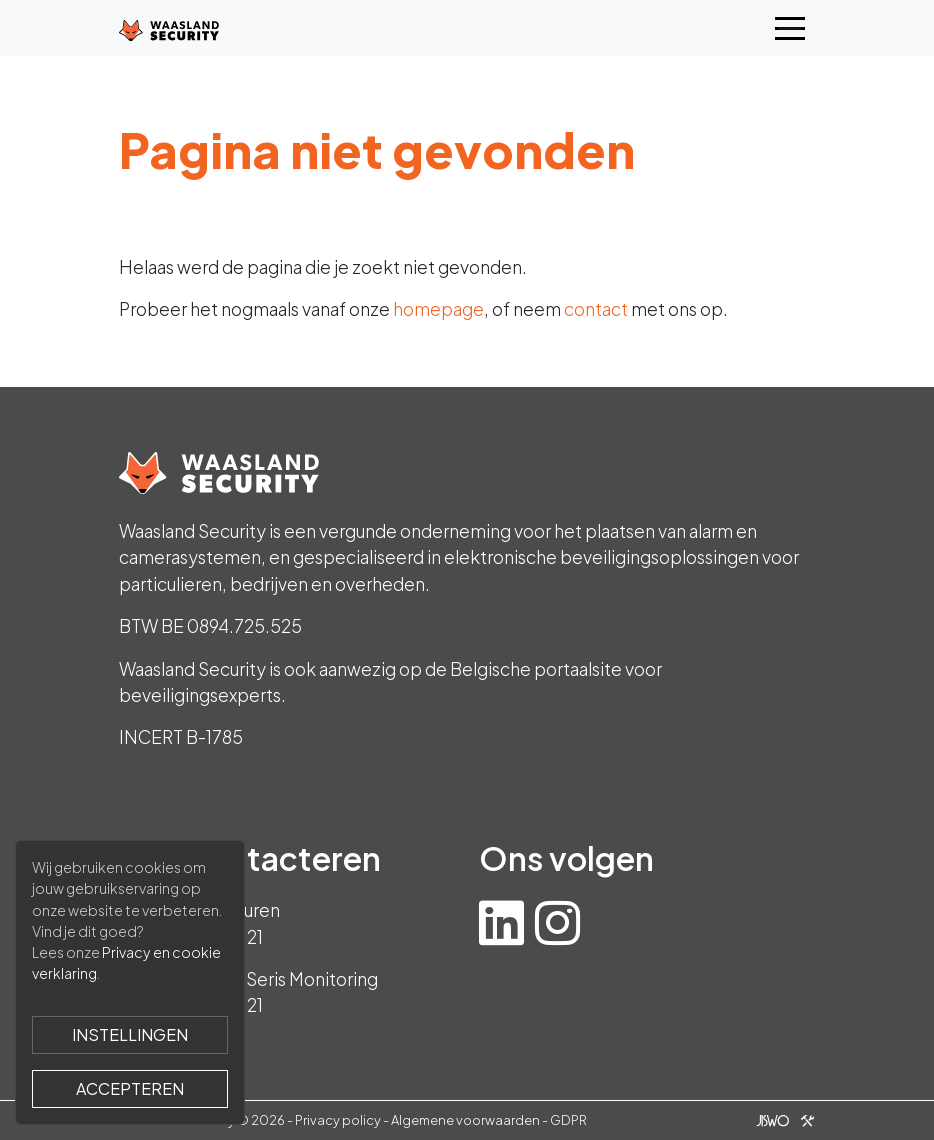 The width and height of the screenshot is (934, 1140). What do you see at coordinates (130, 1034) in the screenshot?
I see `Instellingen` at bounding box center [130, 1034].